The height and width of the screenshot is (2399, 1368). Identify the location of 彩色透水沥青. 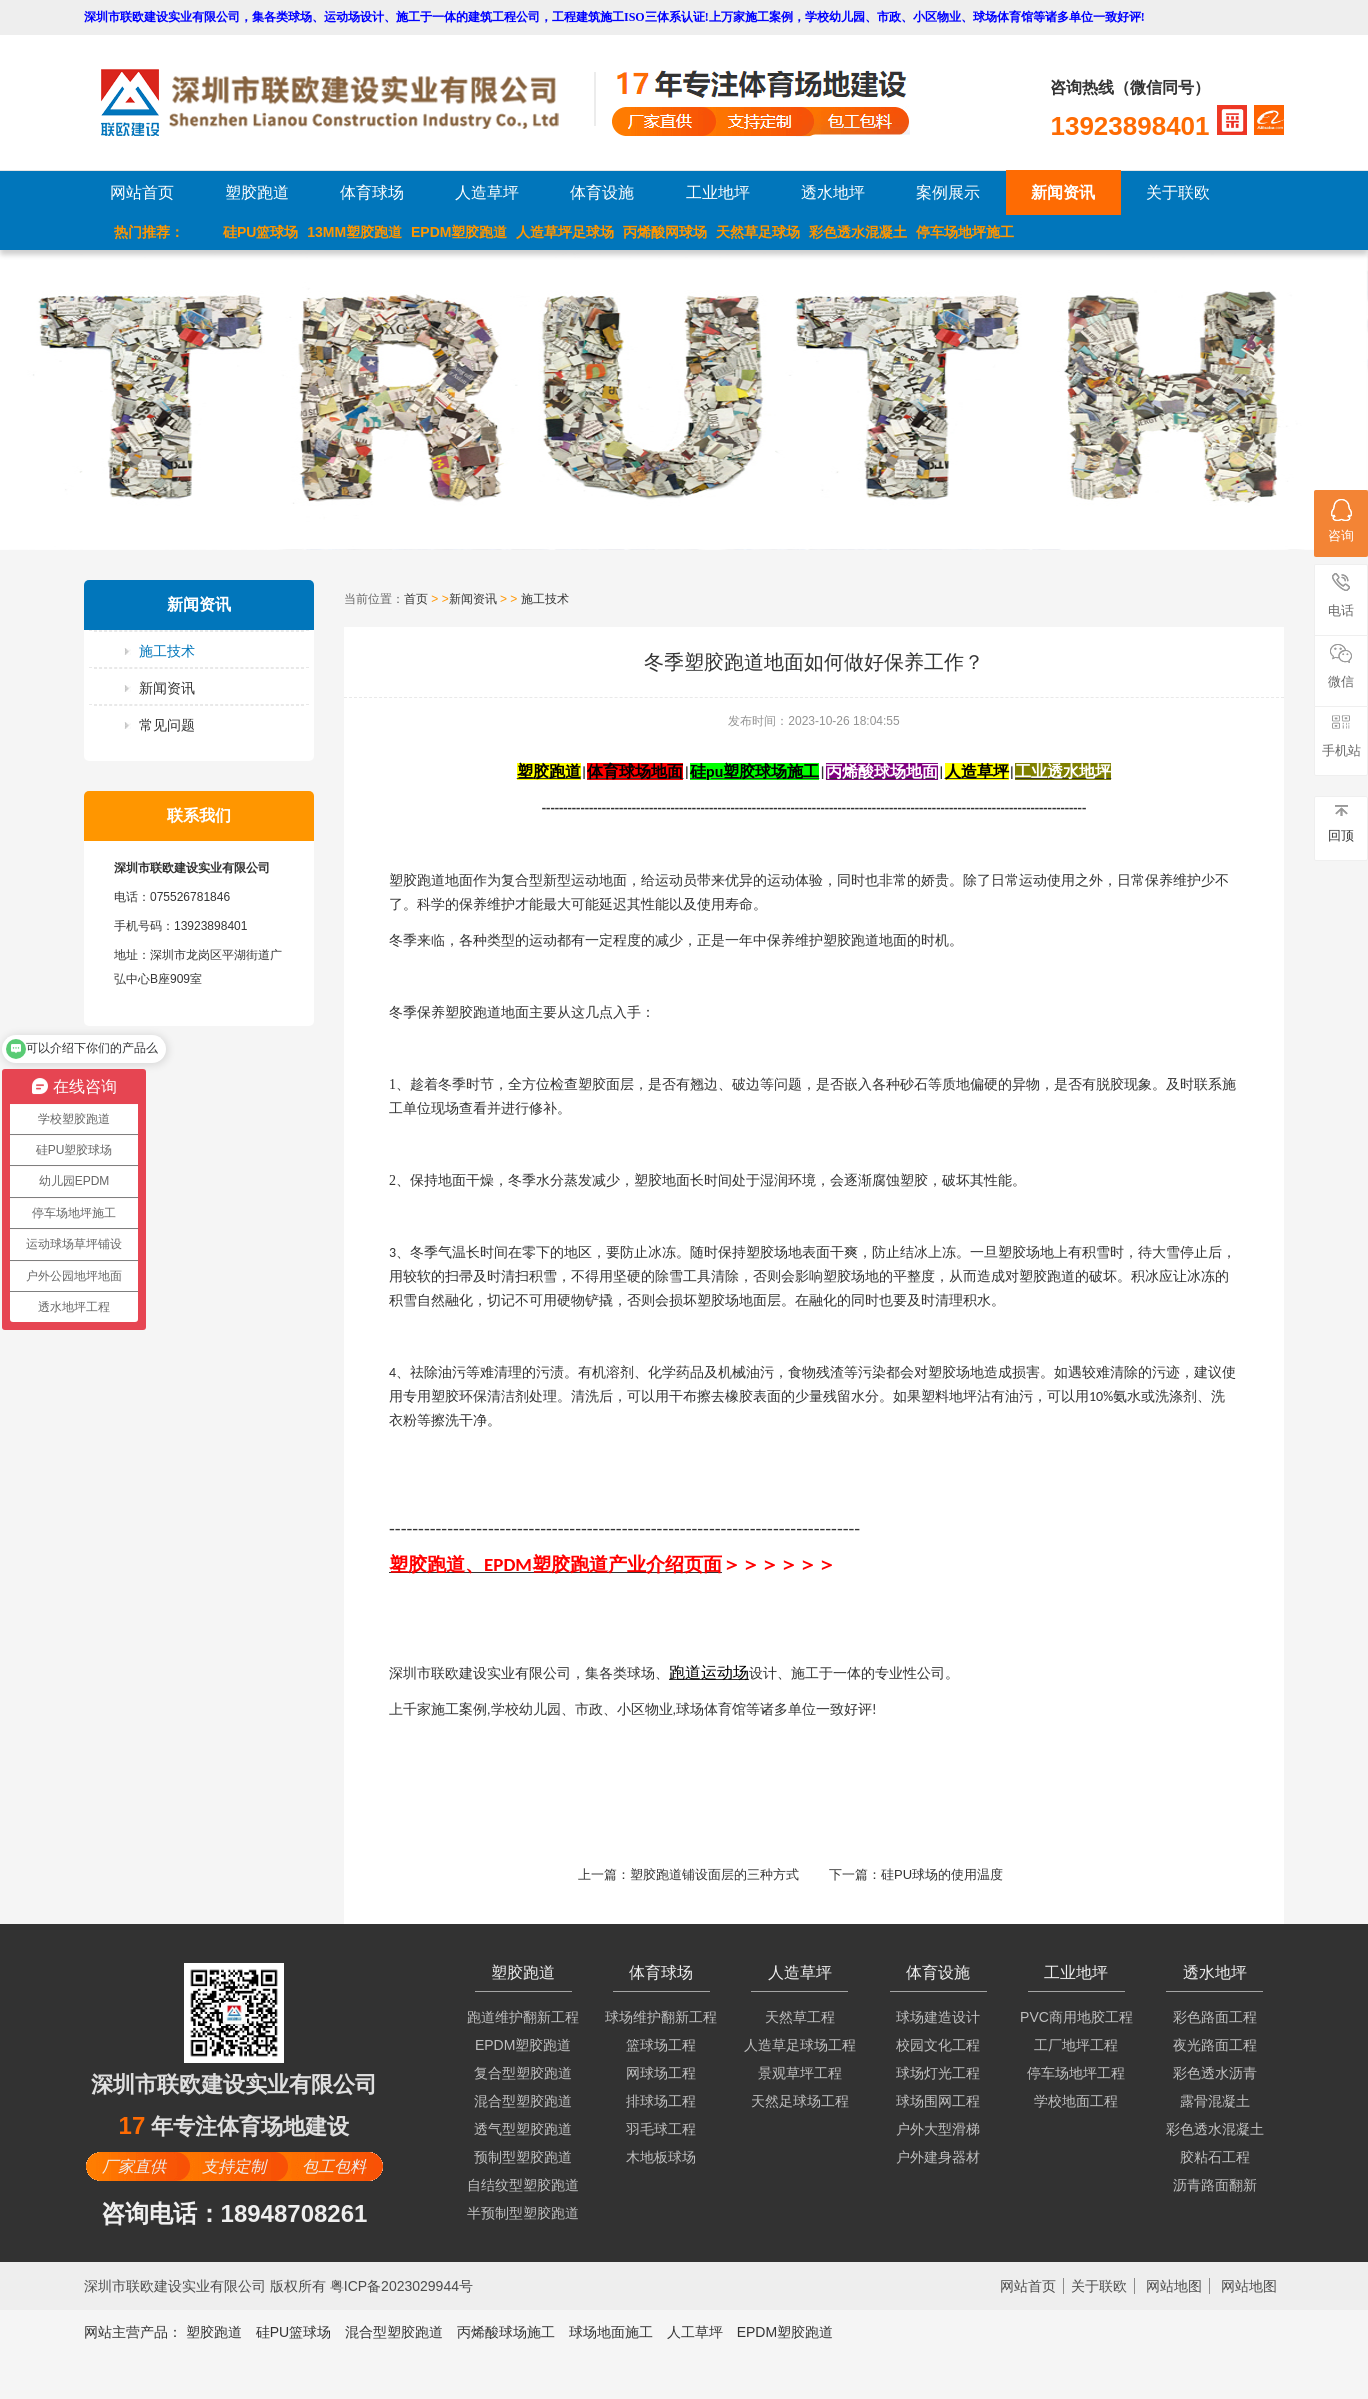
(1215, 2073).